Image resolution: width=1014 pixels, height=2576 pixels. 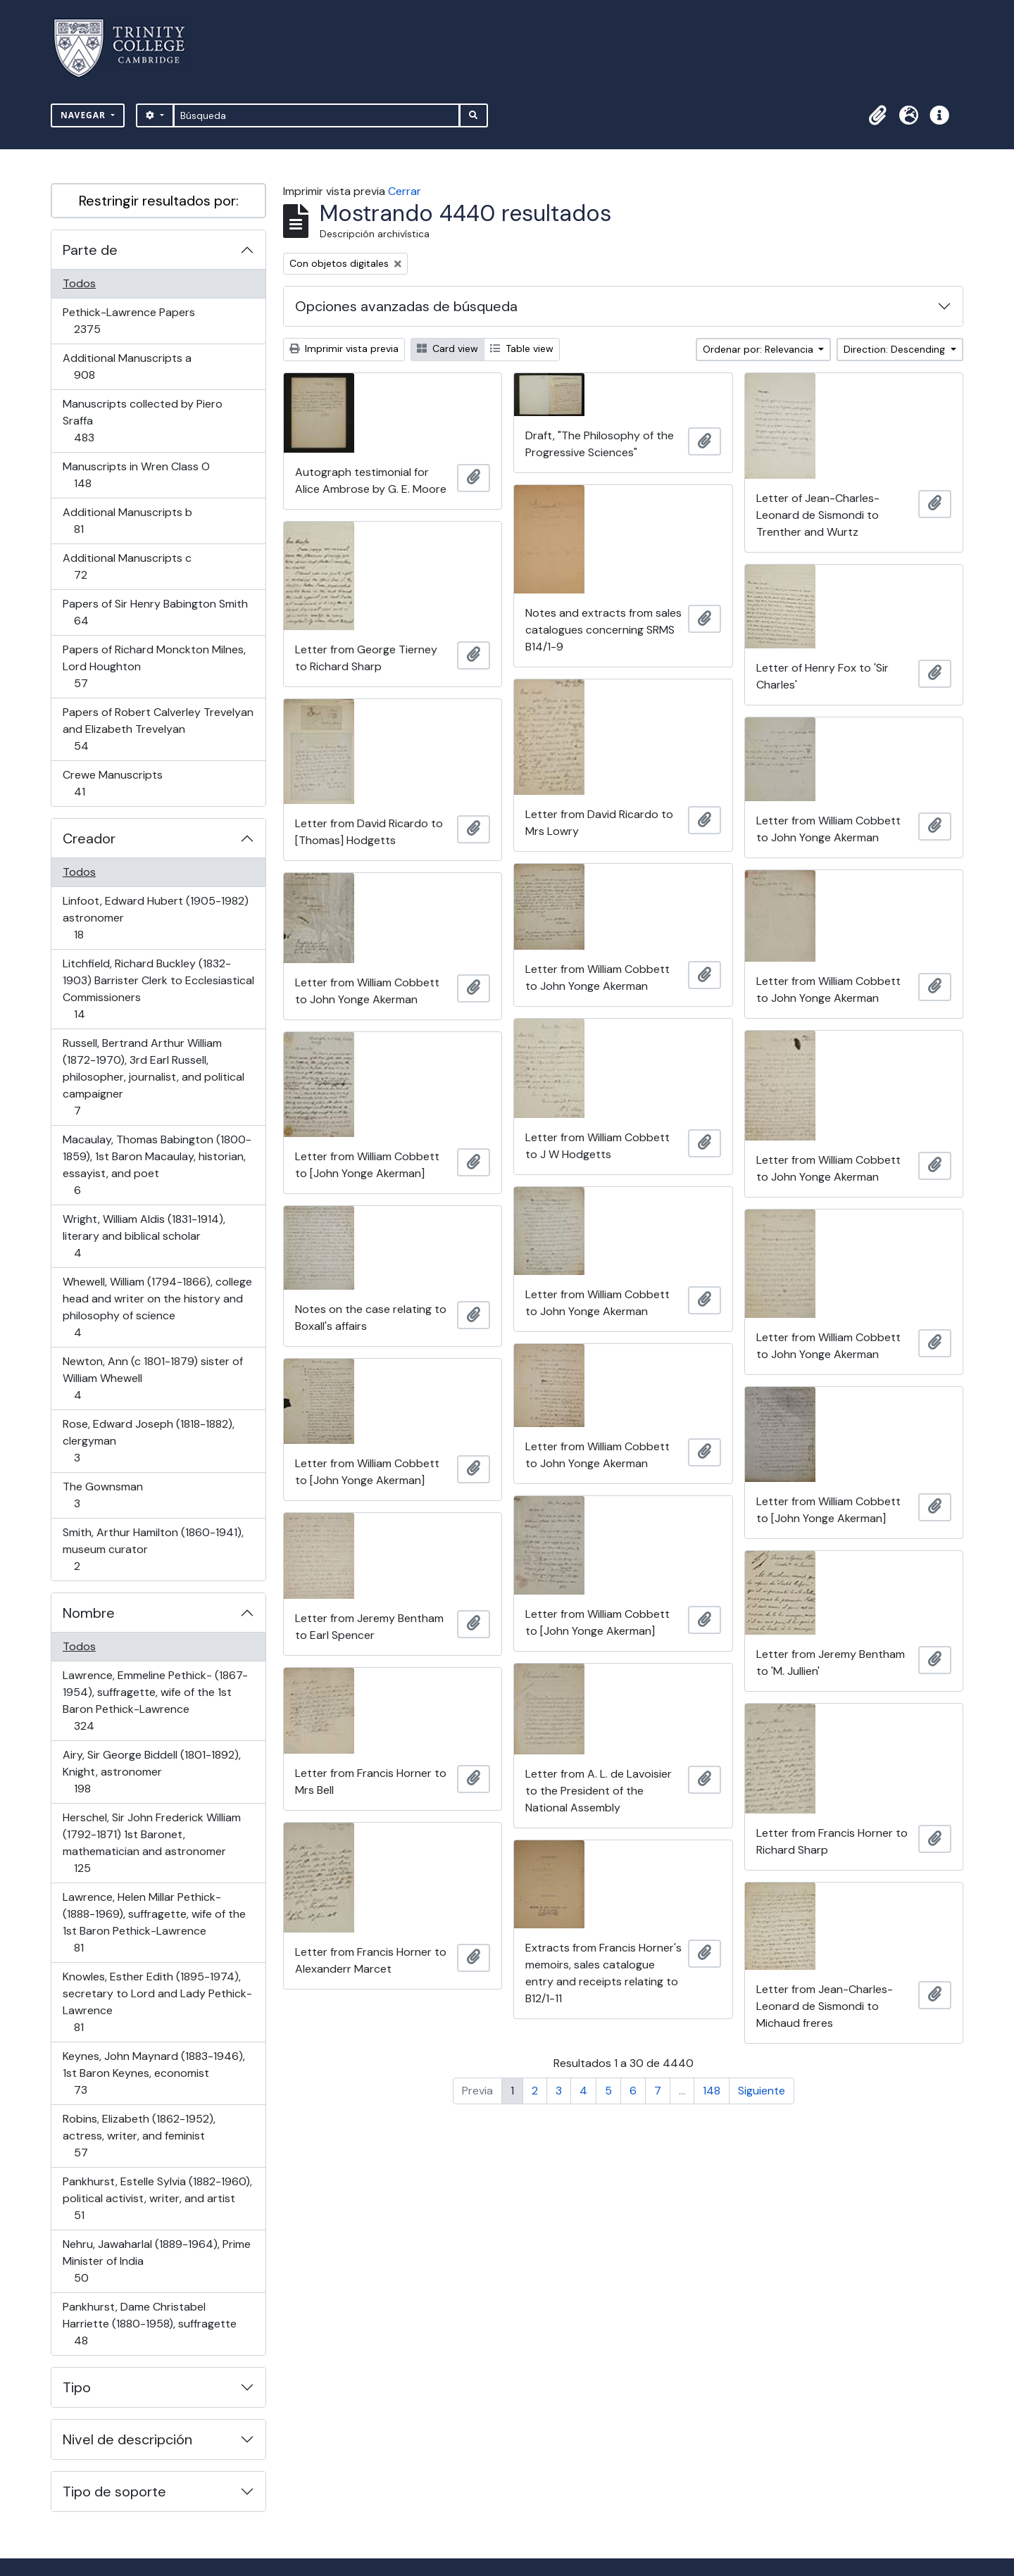 What do you see at coordinates (344, 348) in the screenshot?
I see `Imprimir vista previa` at bounding box center [344, 348].